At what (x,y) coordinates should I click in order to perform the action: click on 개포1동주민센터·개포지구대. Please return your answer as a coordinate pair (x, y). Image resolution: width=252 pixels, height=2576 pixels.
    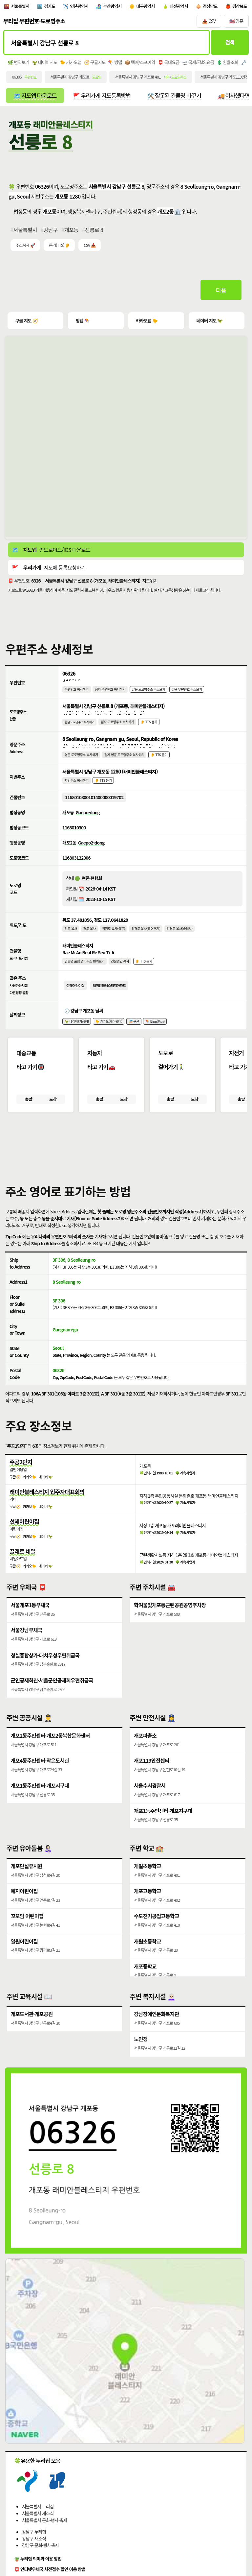
    Looking at the image, I should click on (40, 1797).